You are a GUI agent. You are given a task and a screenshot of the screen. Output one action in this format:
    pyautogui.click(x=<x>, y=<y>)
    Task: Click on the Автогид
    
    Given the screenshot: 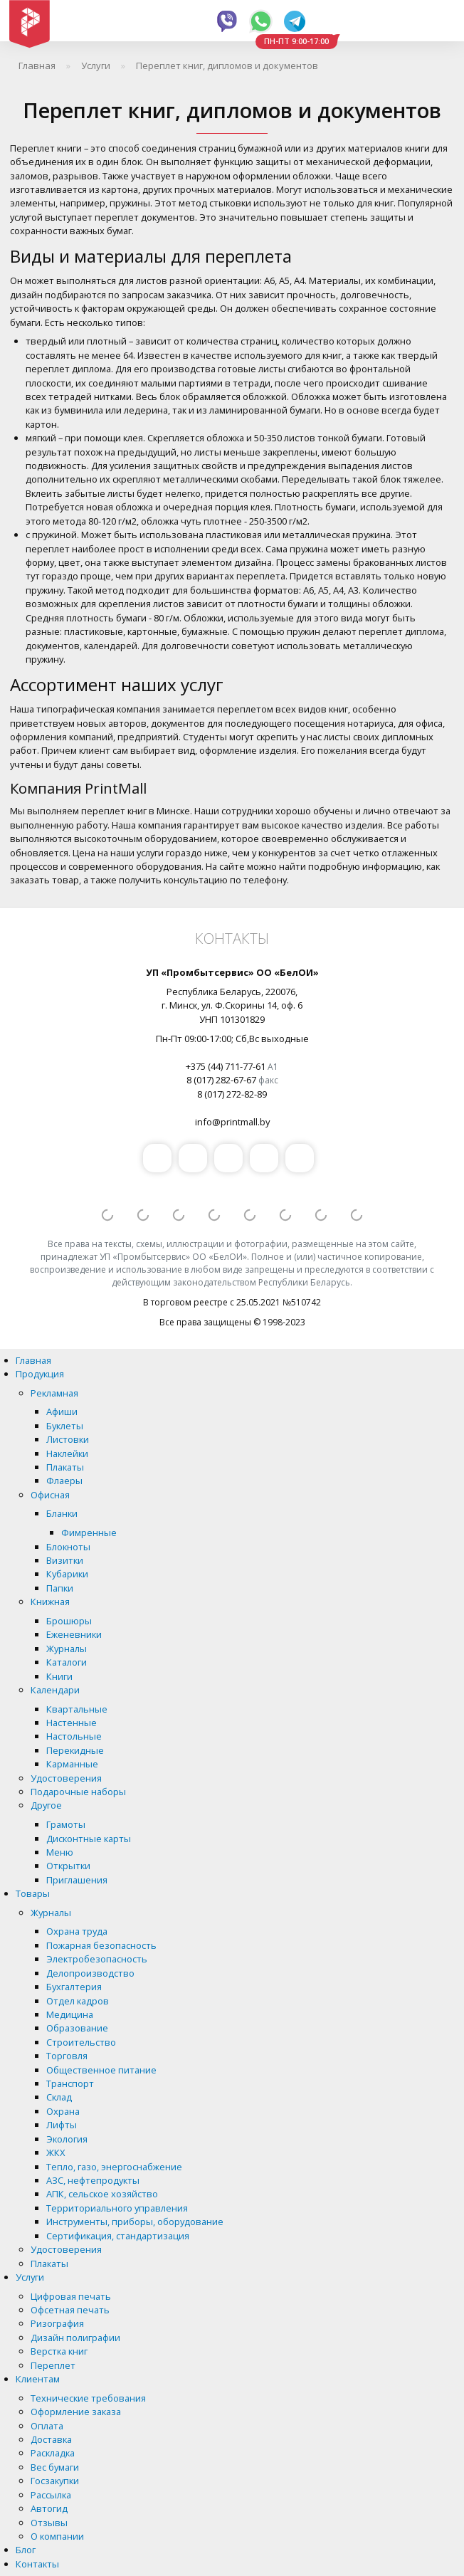 What is the action you would take?
    pyautogui.click(x=49, y=2508)
    